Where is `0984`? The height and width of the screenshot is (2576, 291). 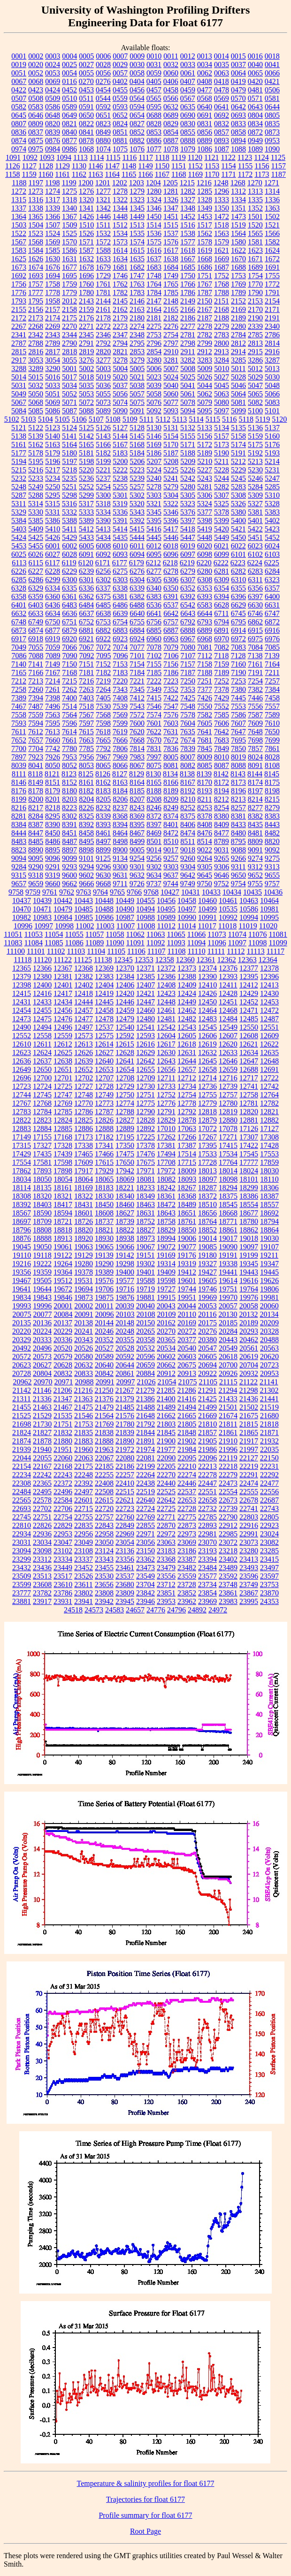
0984 is located at coordinates (52, 149).